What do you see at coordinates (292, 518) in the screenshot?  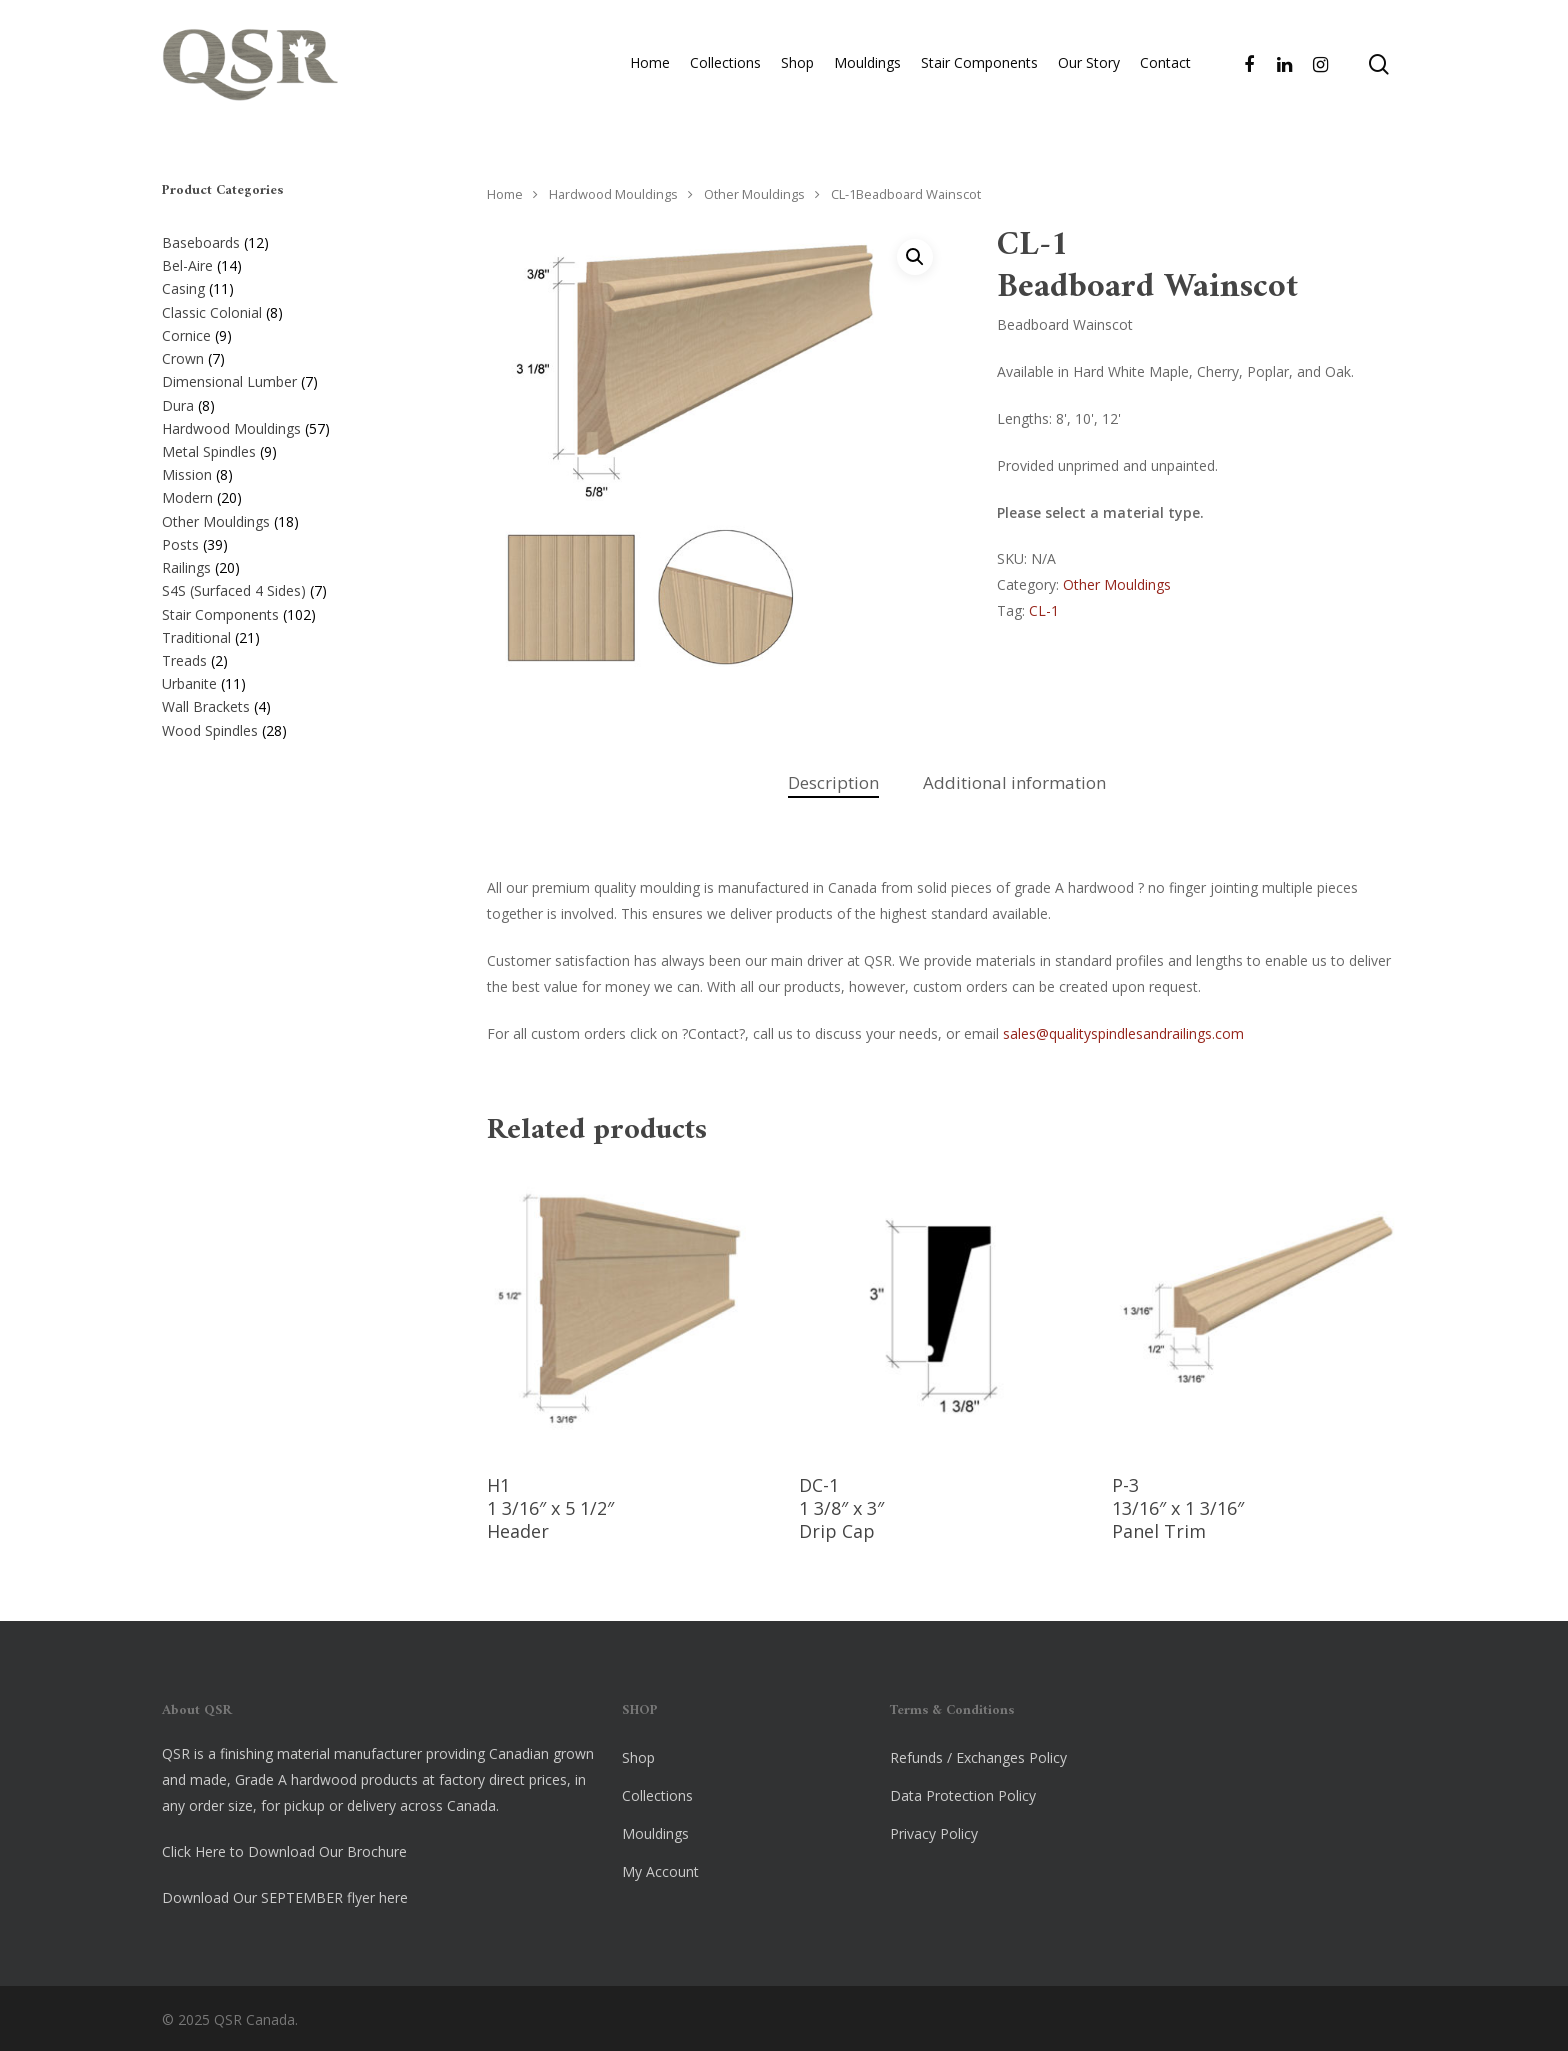 I see `[Visit product category Other Mouldings]` at bounding box center [292, 518].